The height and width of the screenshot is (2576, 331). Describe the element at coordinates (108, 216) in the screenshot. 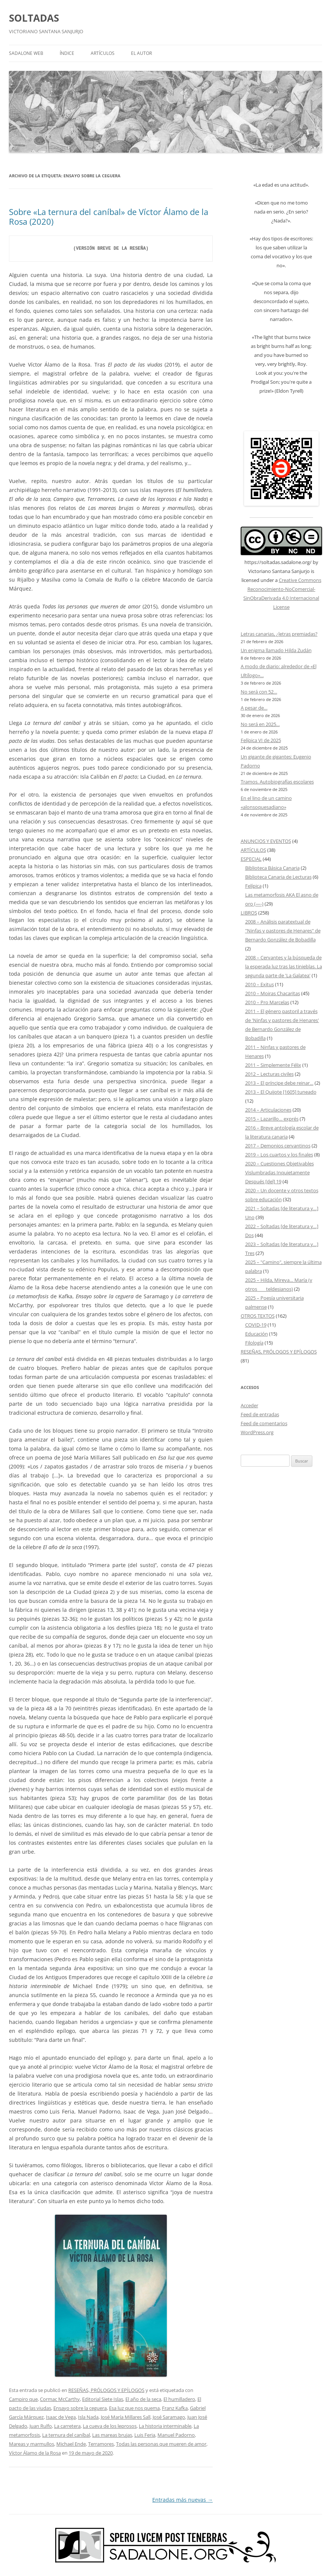

I see `Sobre «La ternura del caníbal» de Víctor Álamo de la Rosa (2020)` at that location.